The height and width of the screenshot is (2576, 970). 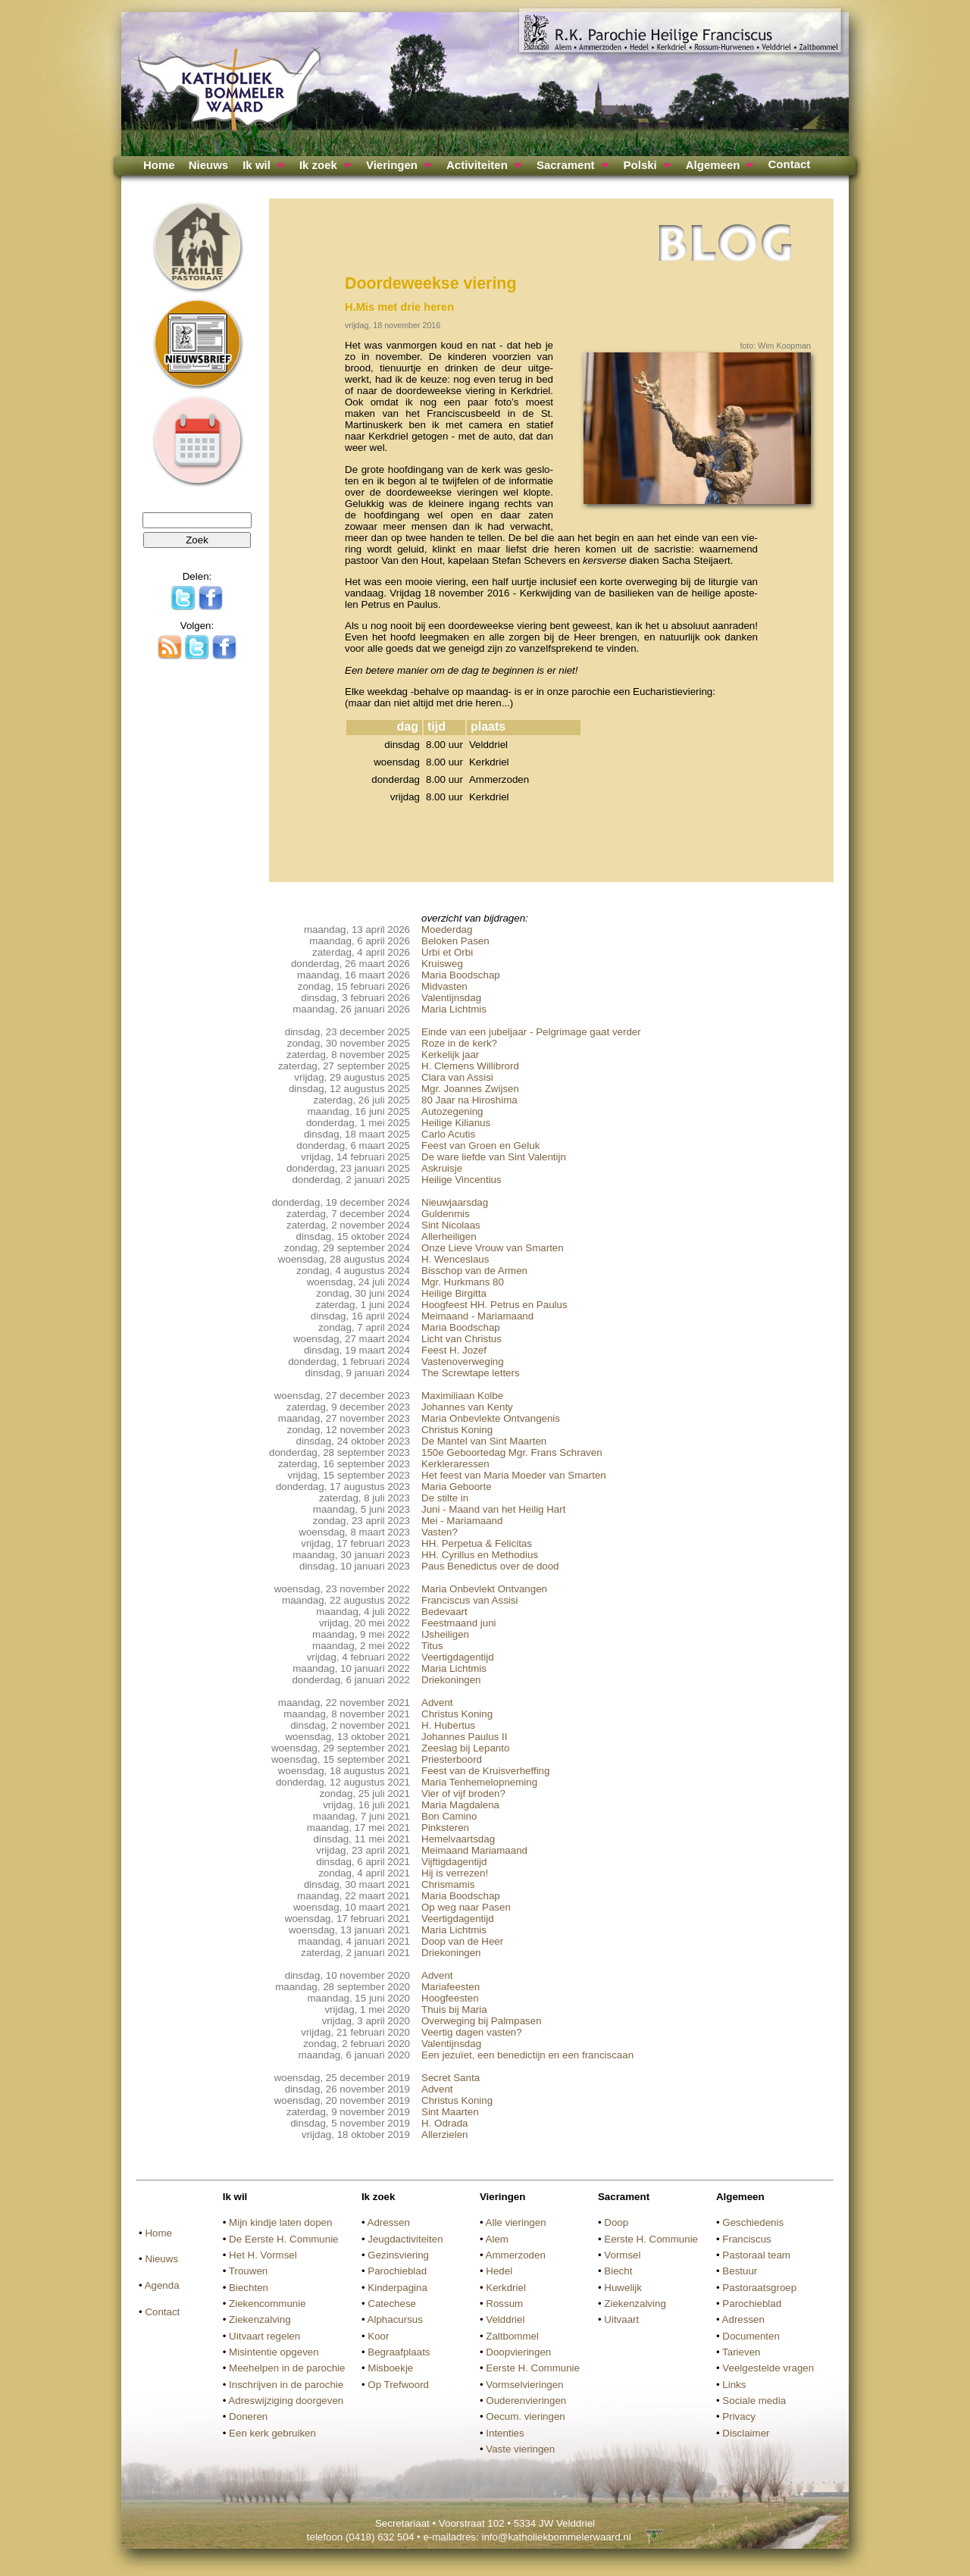 I want to click on Vormselvieringen, so click(x=524, y=2384).